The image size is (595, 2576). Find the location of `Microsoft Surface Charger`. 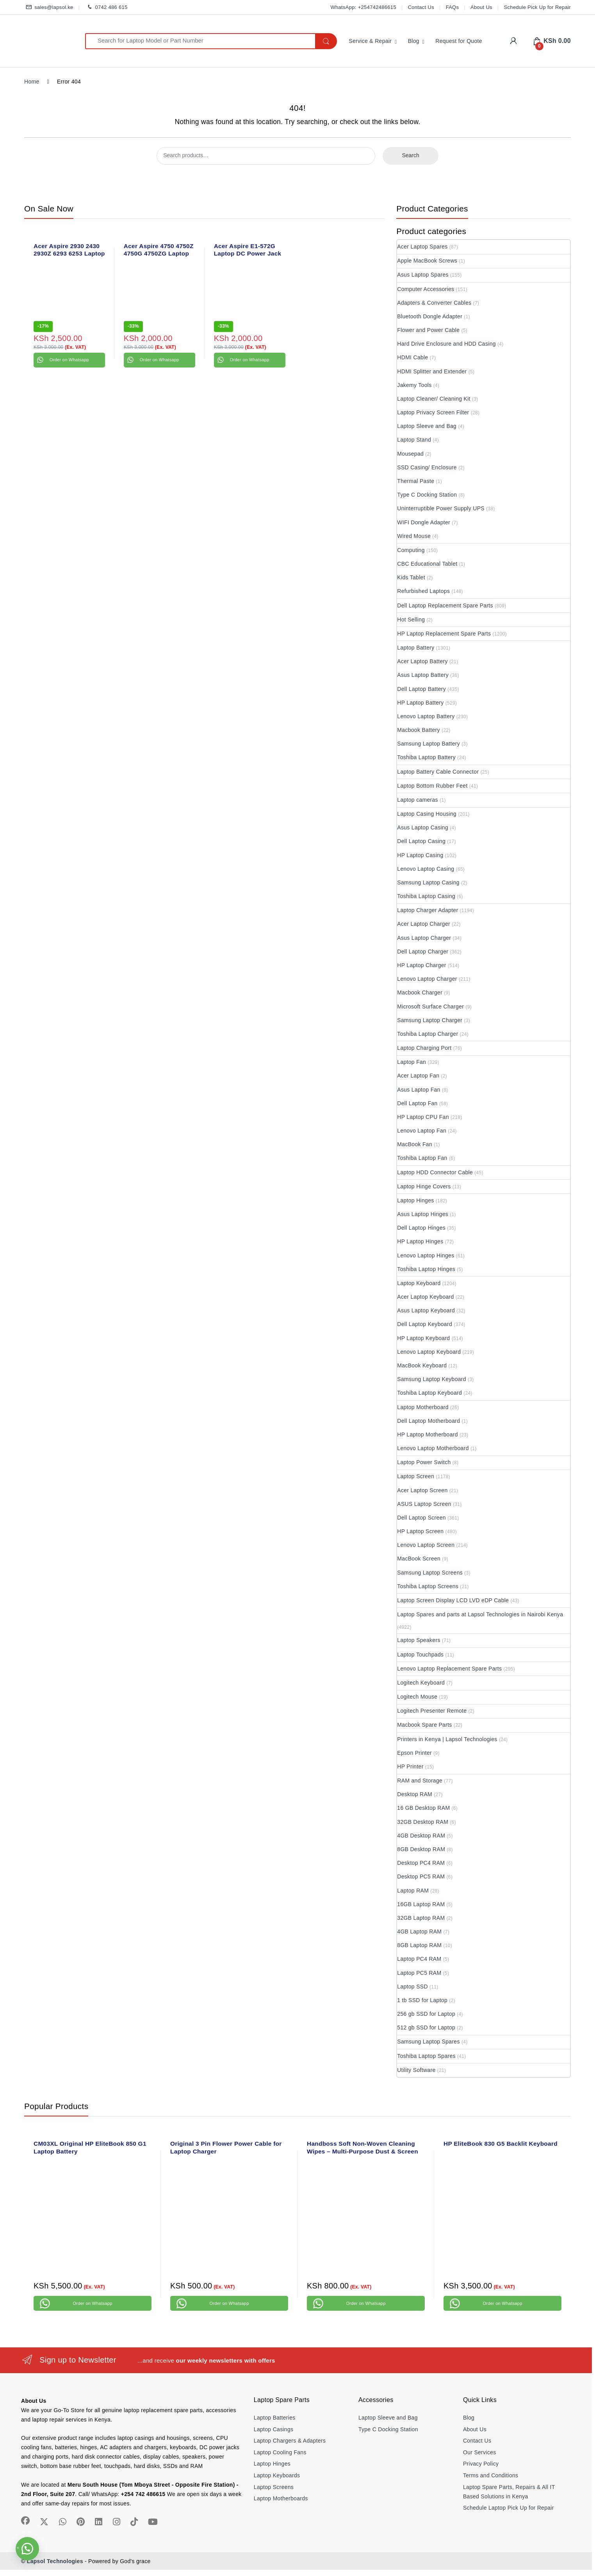

Microsoft Surface Charger is located at coordinates (430, 1006).